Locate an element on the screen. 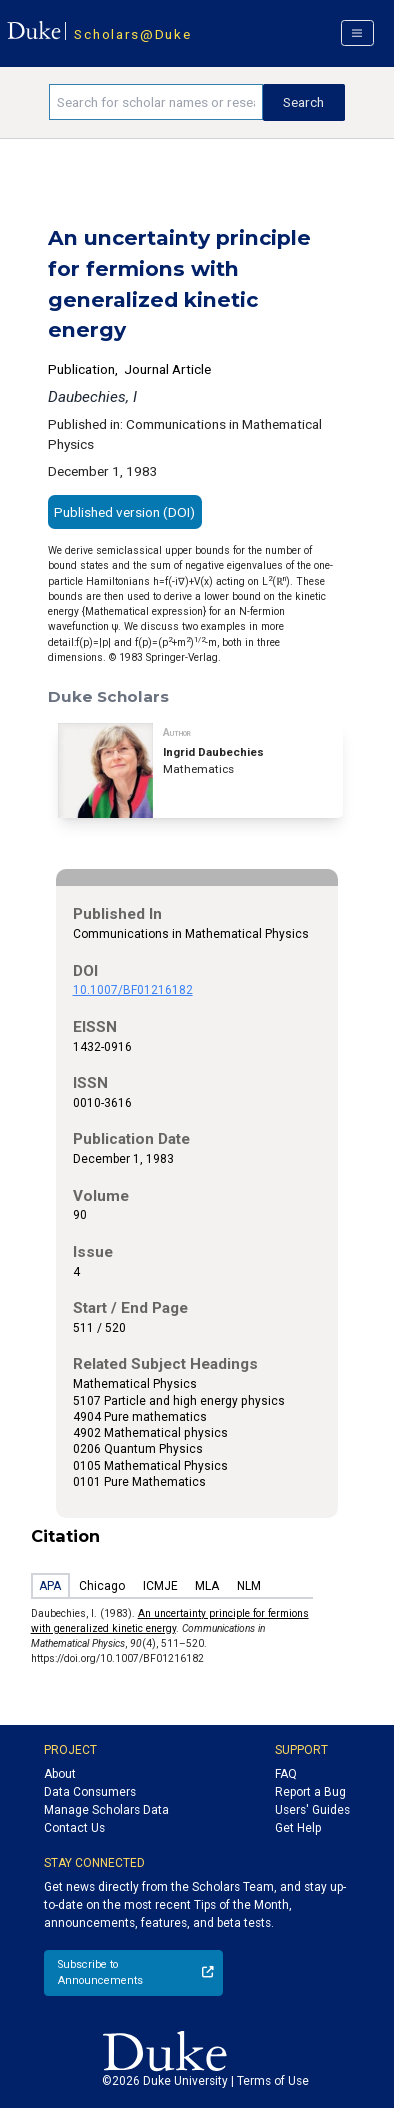  Contact Us is located at coordinates (74, 1828).